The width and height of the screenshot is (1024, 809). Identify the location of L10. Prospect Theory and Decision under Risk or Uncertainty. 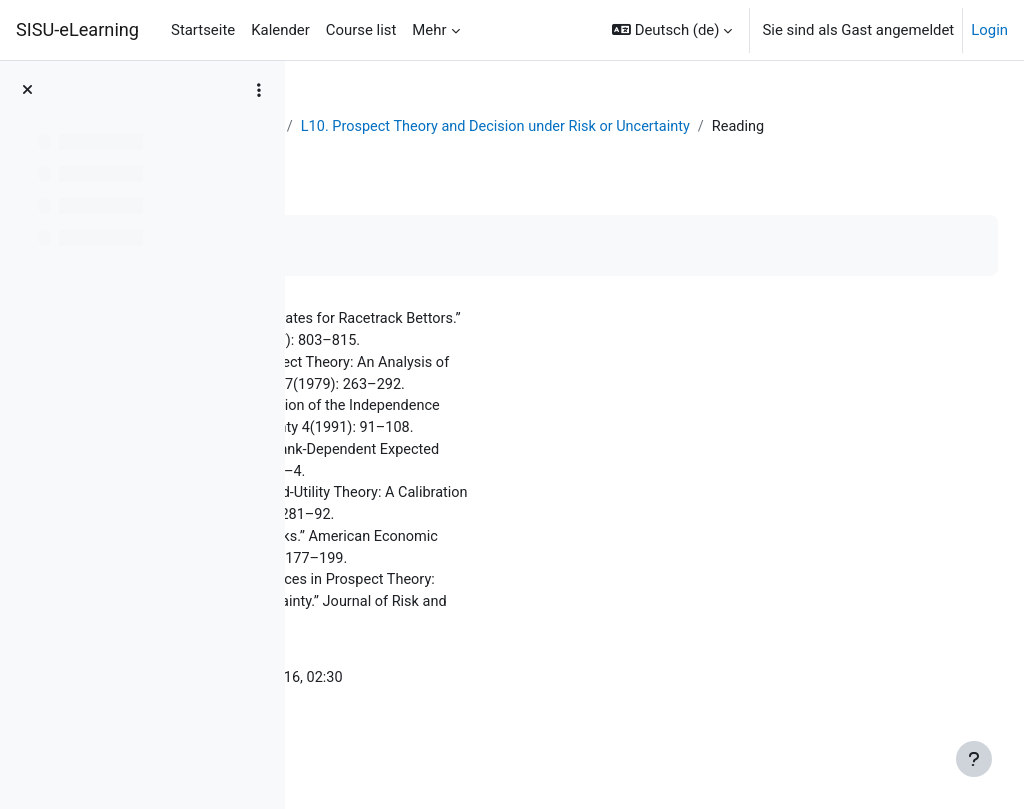
(546, 149).